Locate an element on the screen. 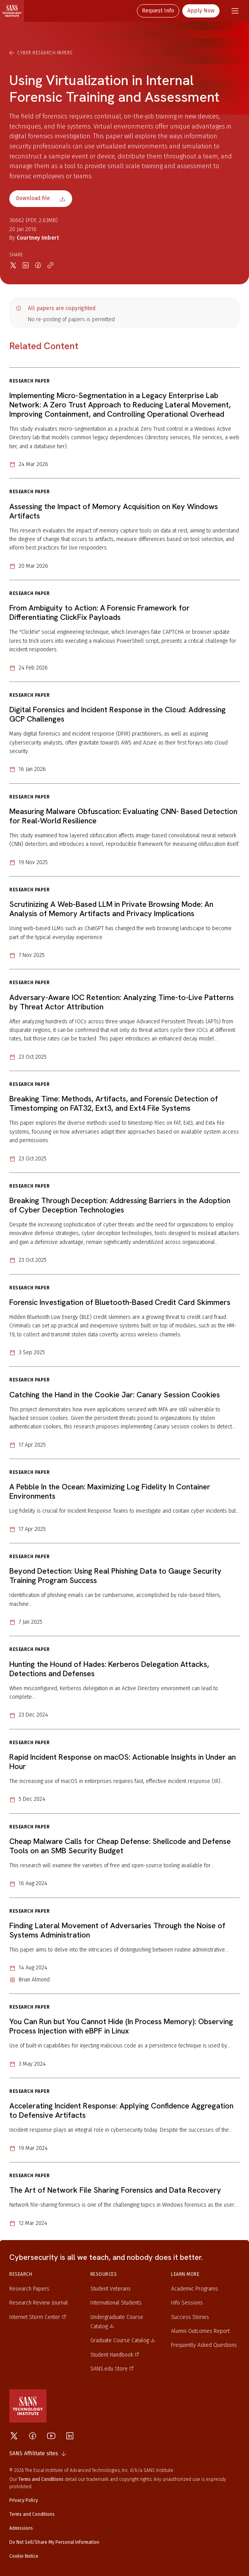 The image size is (249, 2576). Cookie Notice is located at coordinates (23, 2556).